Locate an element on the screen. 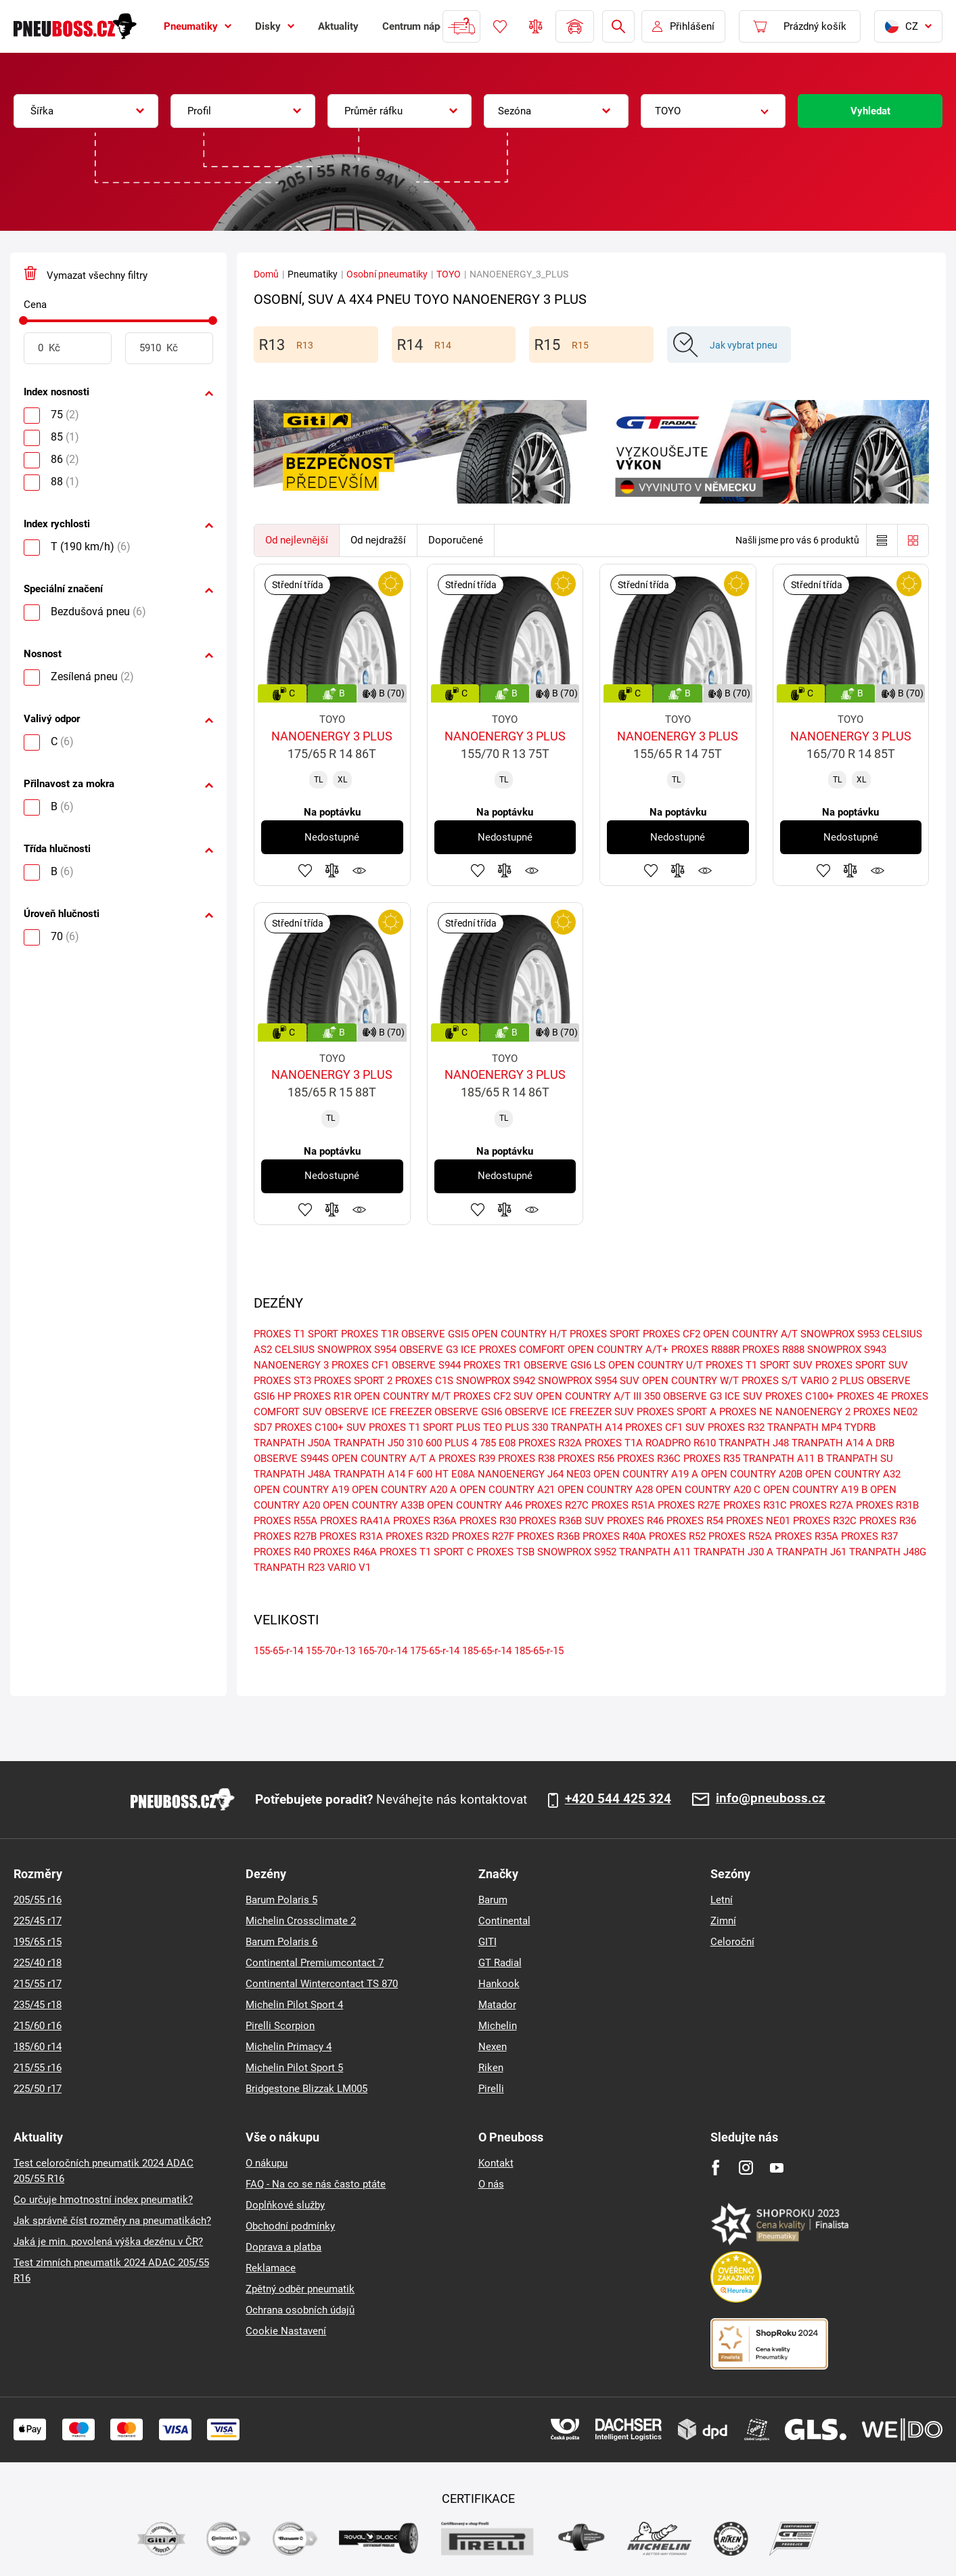 The height and width of the screenshot is (2576, 956). [combobox] is located at coordinates (86, 111).